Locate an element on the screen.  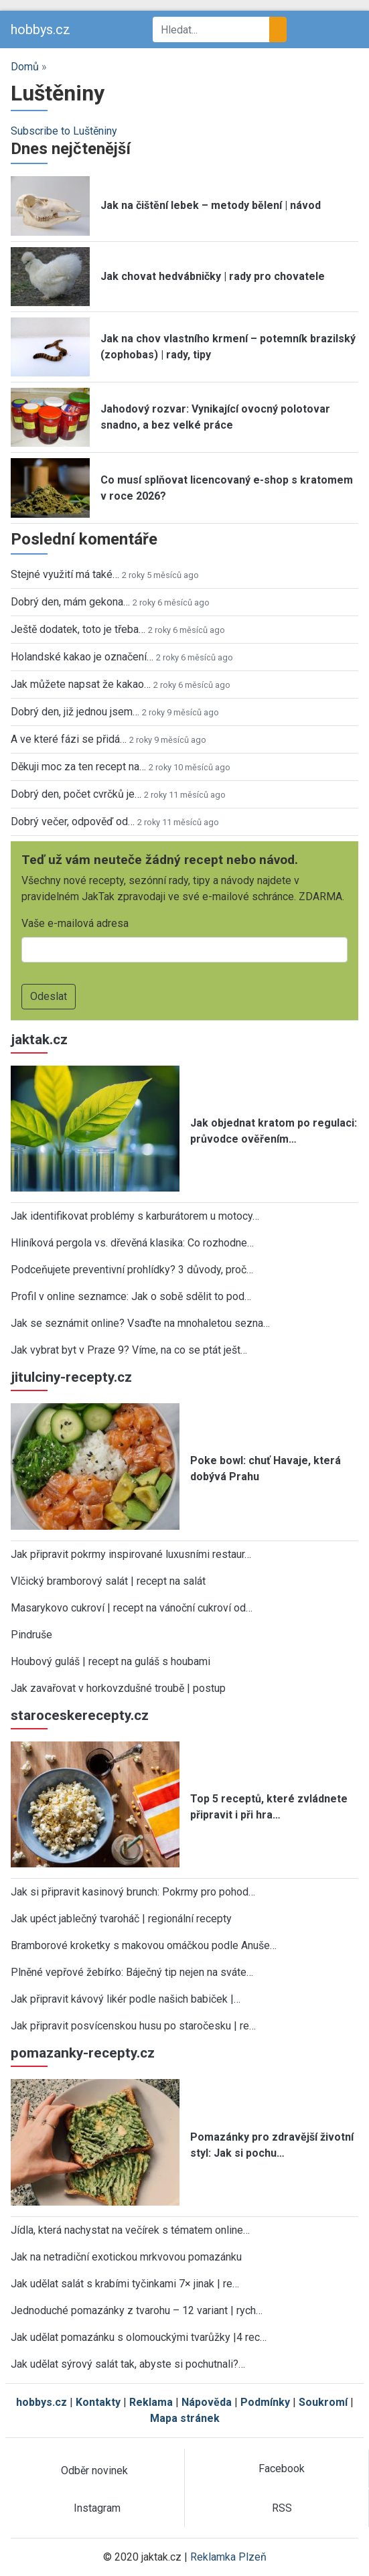
hobbys.cz is located at coordinates (40, 29).